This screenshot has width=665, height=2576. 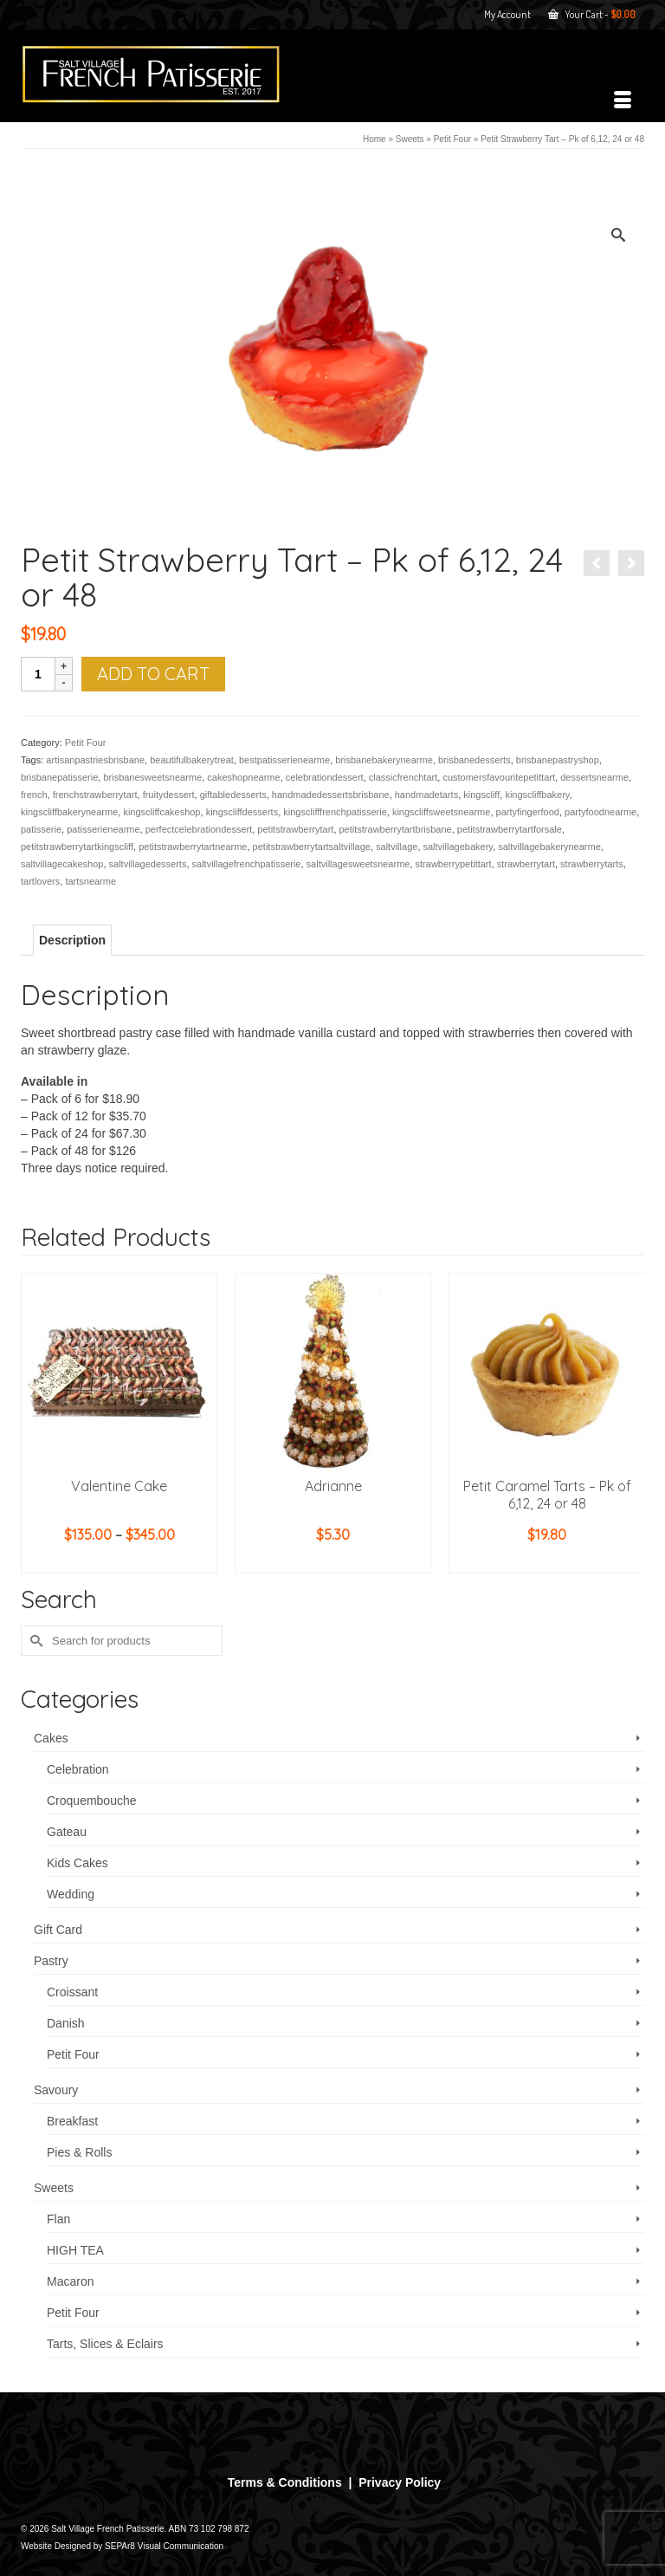 I want to click on Danish, so click(x=66, y=2023).